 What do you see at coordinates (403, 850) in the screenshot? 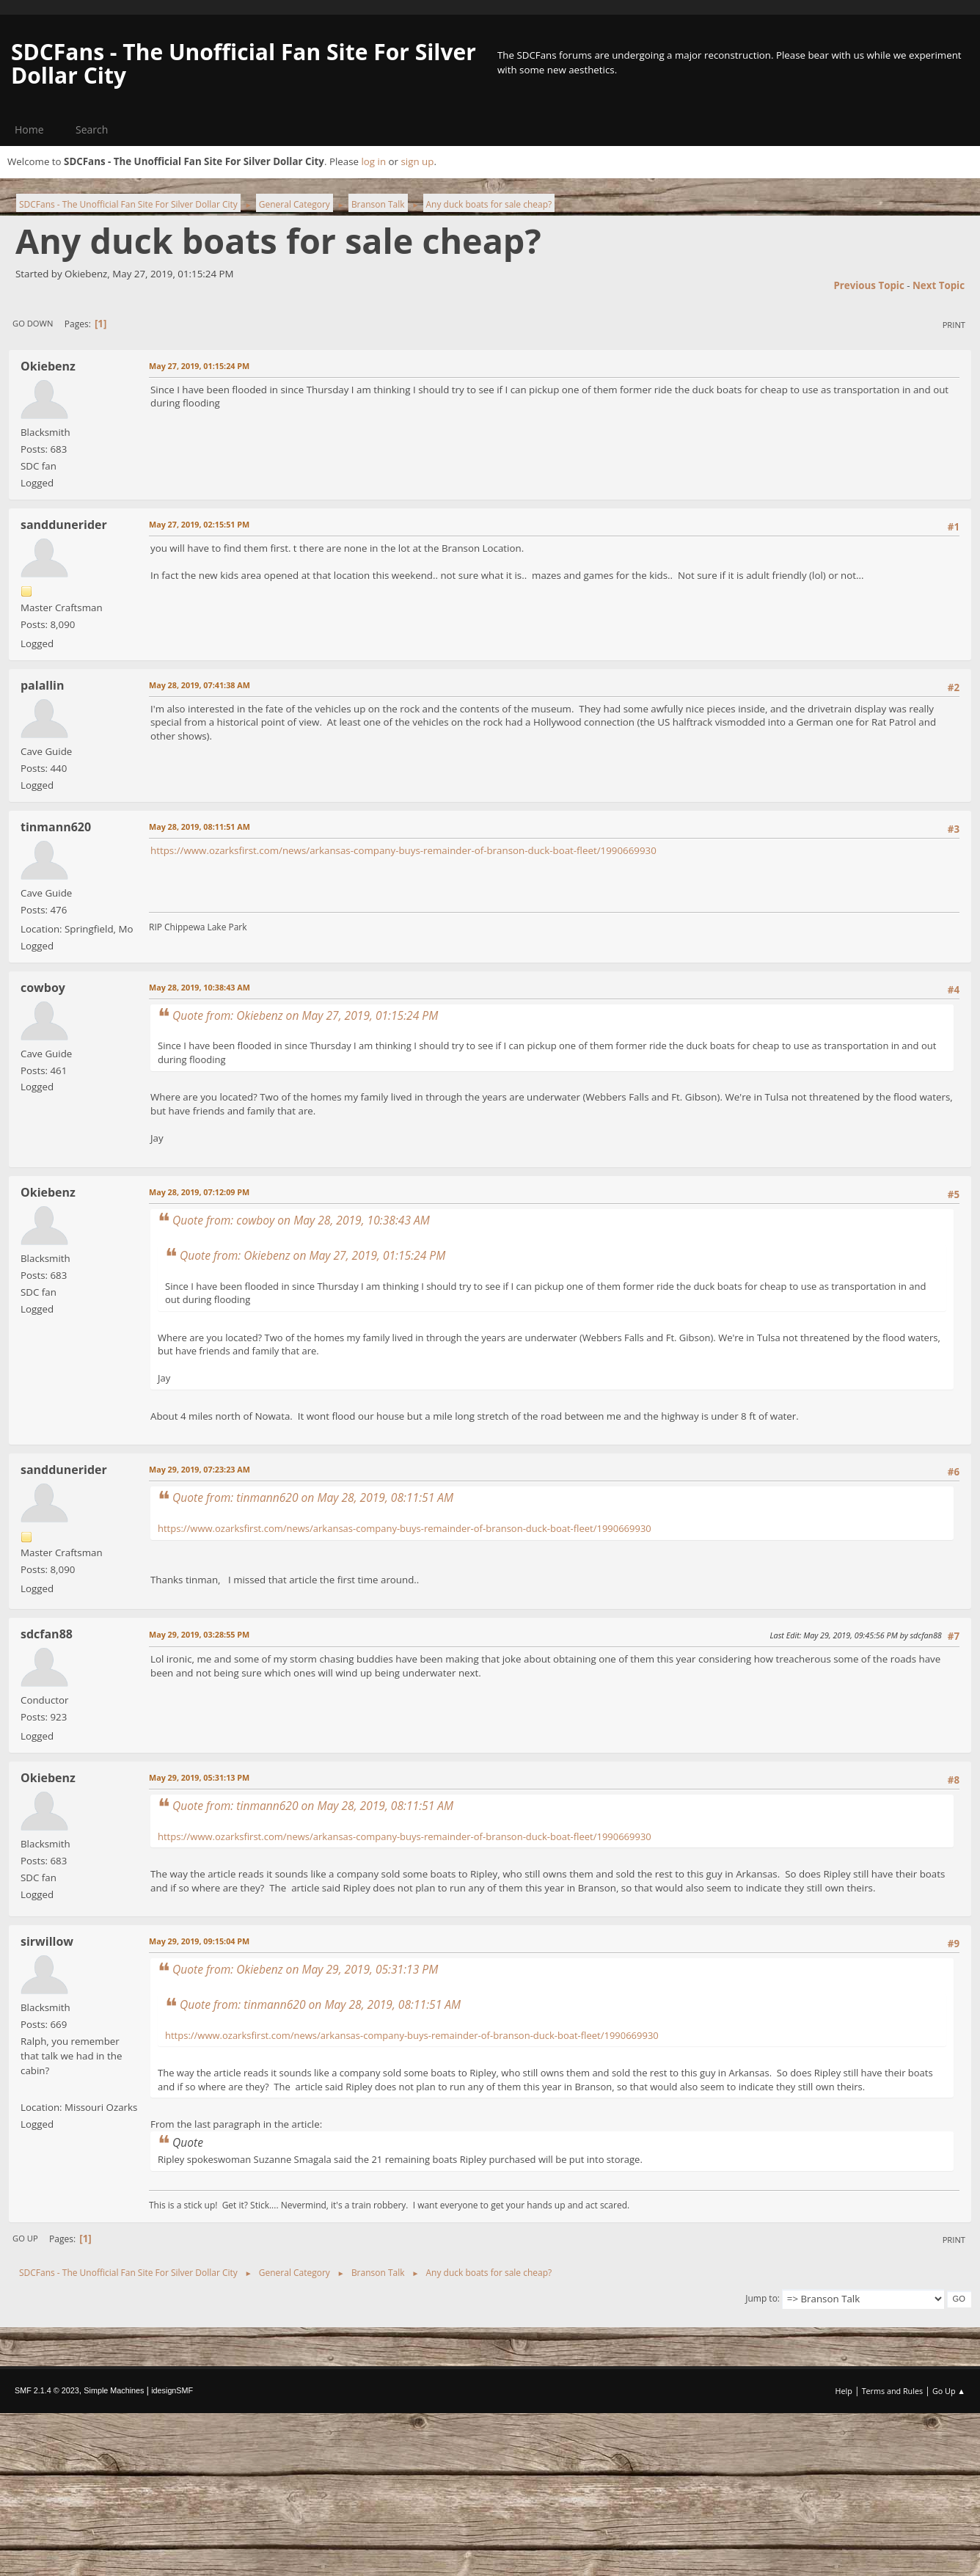
I see `https://www.ozarksfirst.com/news/arkansas-company-buys-remainder-of-branson-duck-boat-fleet/1990669930` at bounding box center [403, 850].